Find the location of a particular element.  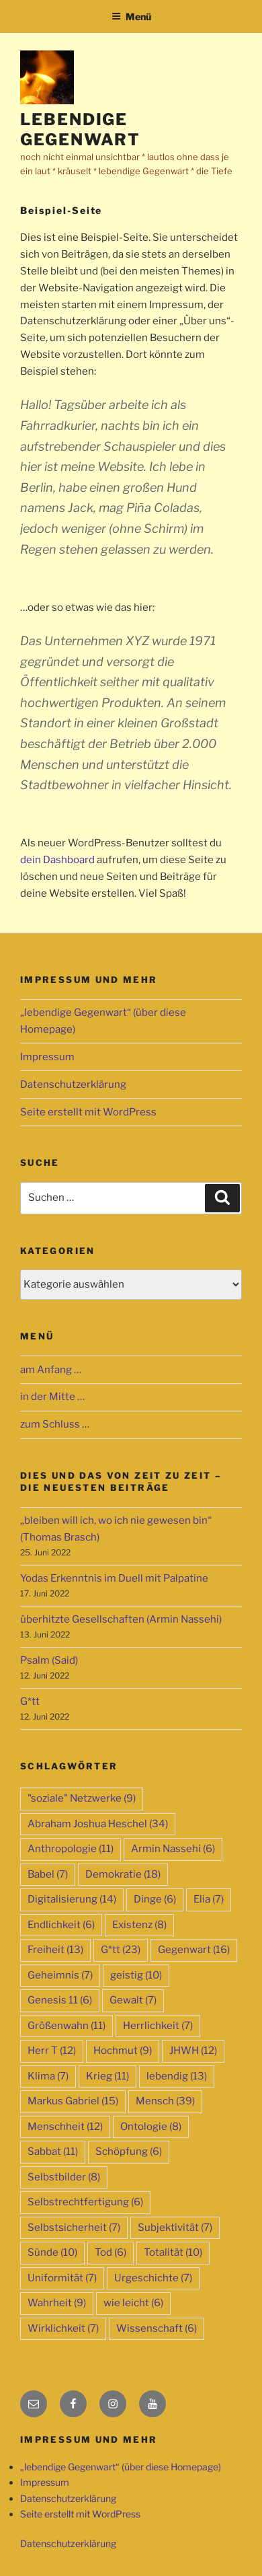

Herrlichkeit [Herrlichkeit (7 Einträge)] is located at coordinates (158, 2026).